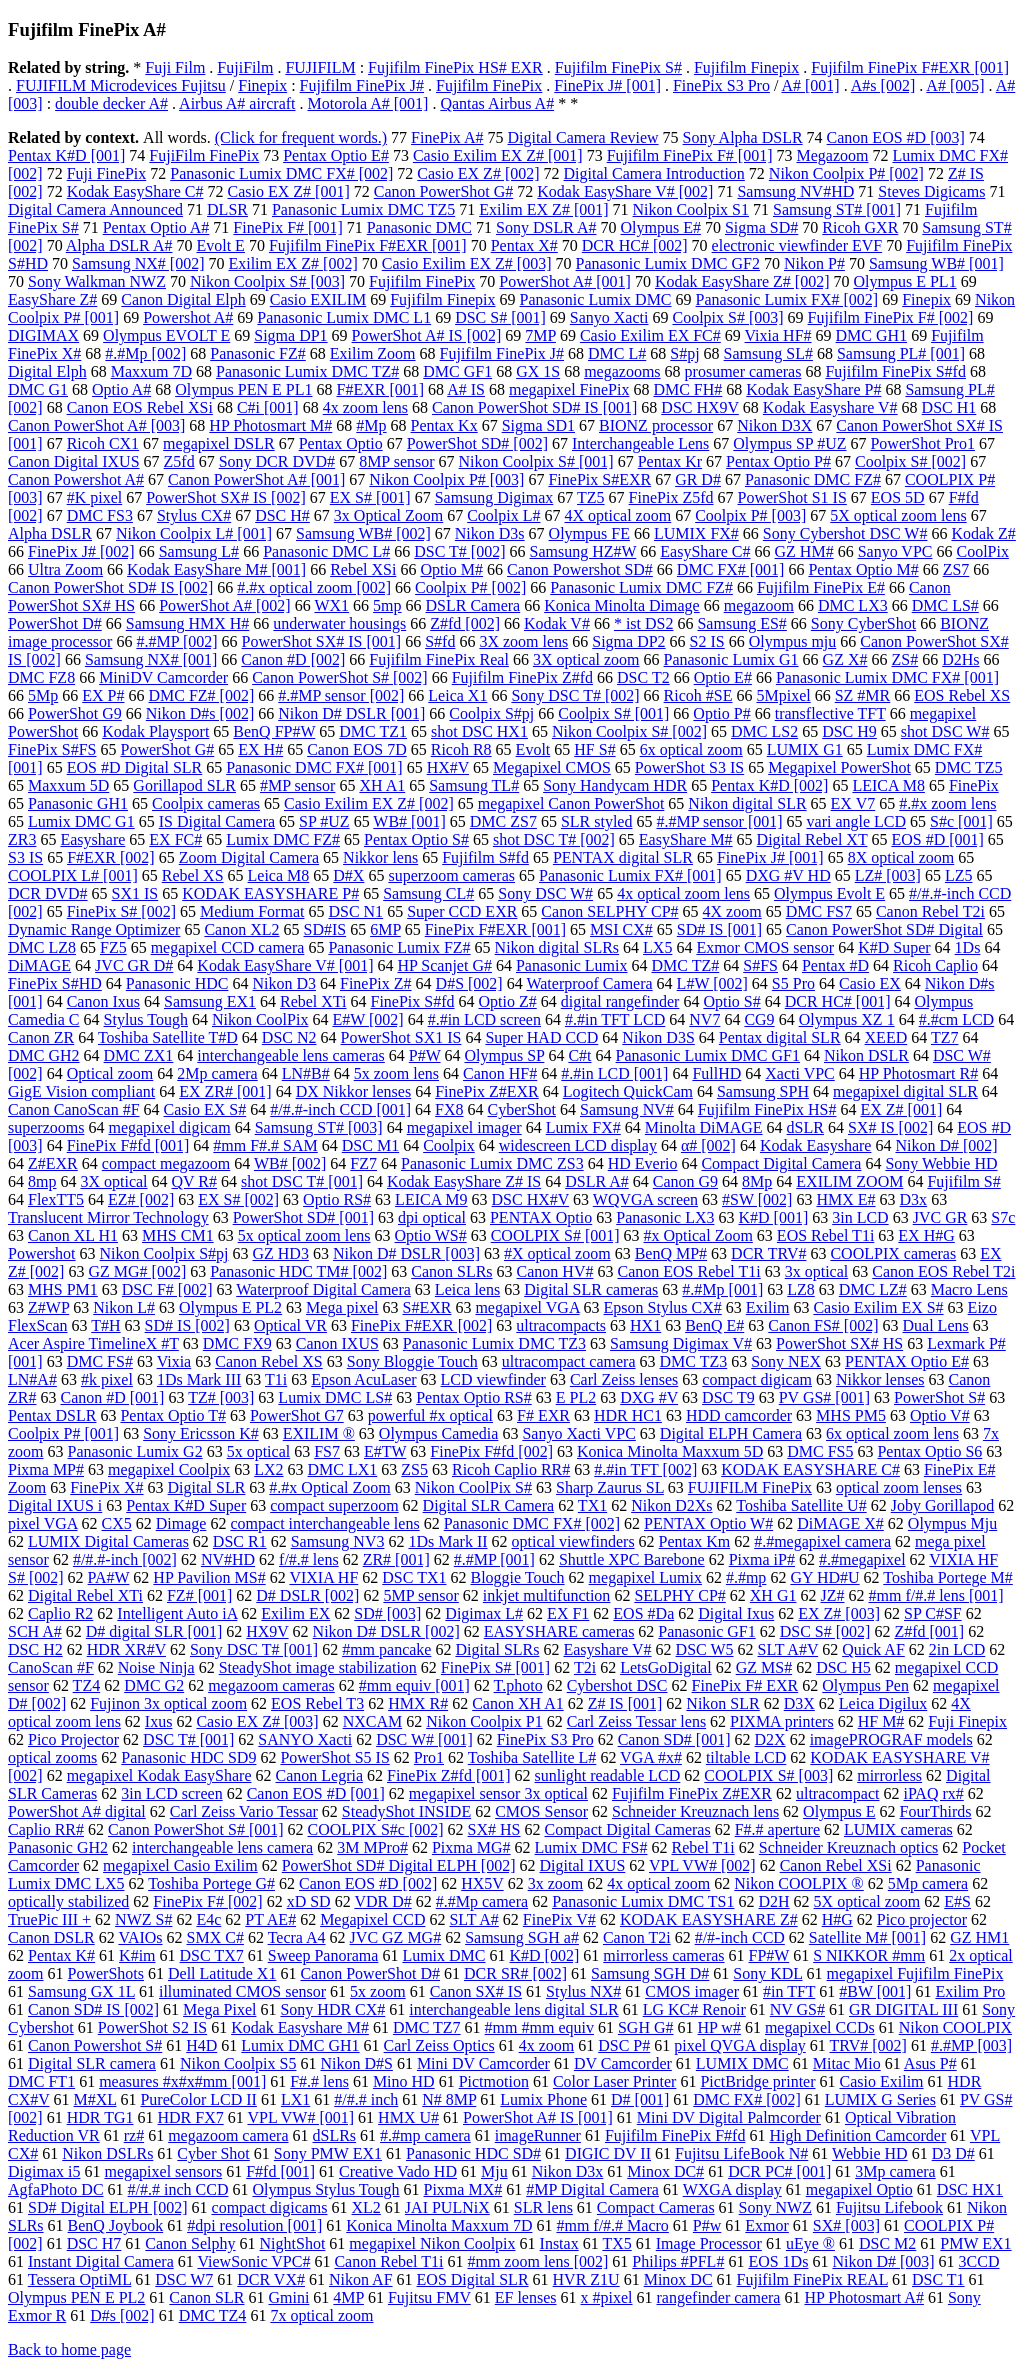 Image resolution: width=1024 pixels, height=2375 pixels. I want to click on FinePix A#, so click(447, 137).